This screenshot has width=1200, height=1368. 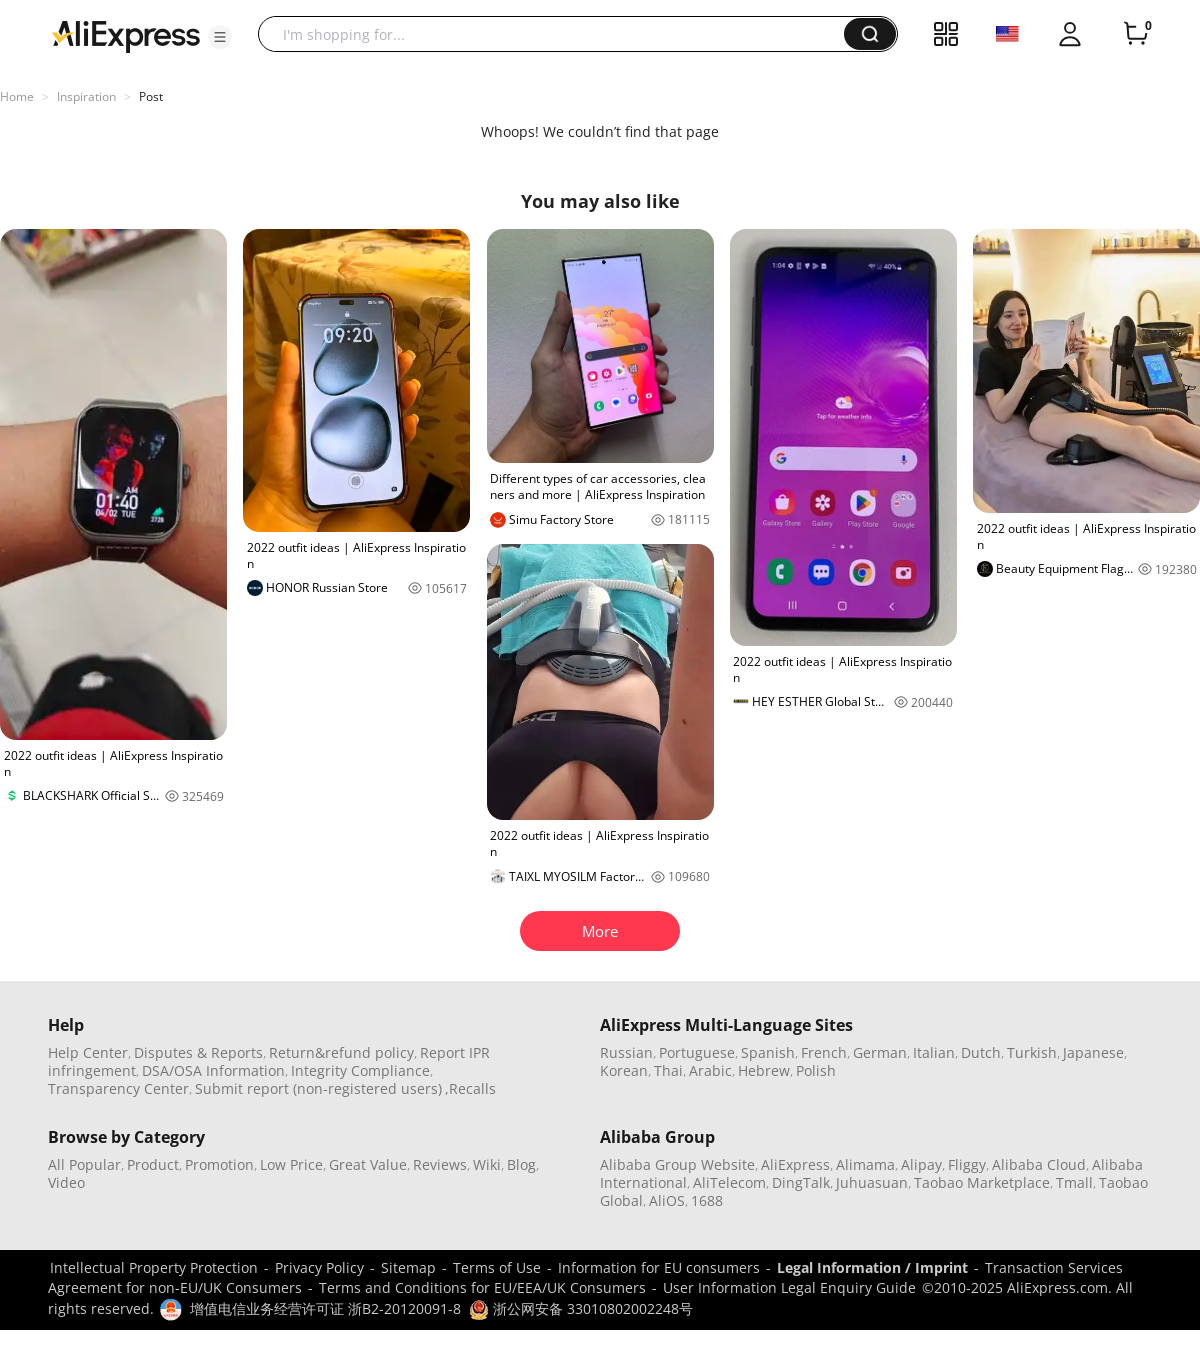 I want to click on Home, so click(x=17, y=96).